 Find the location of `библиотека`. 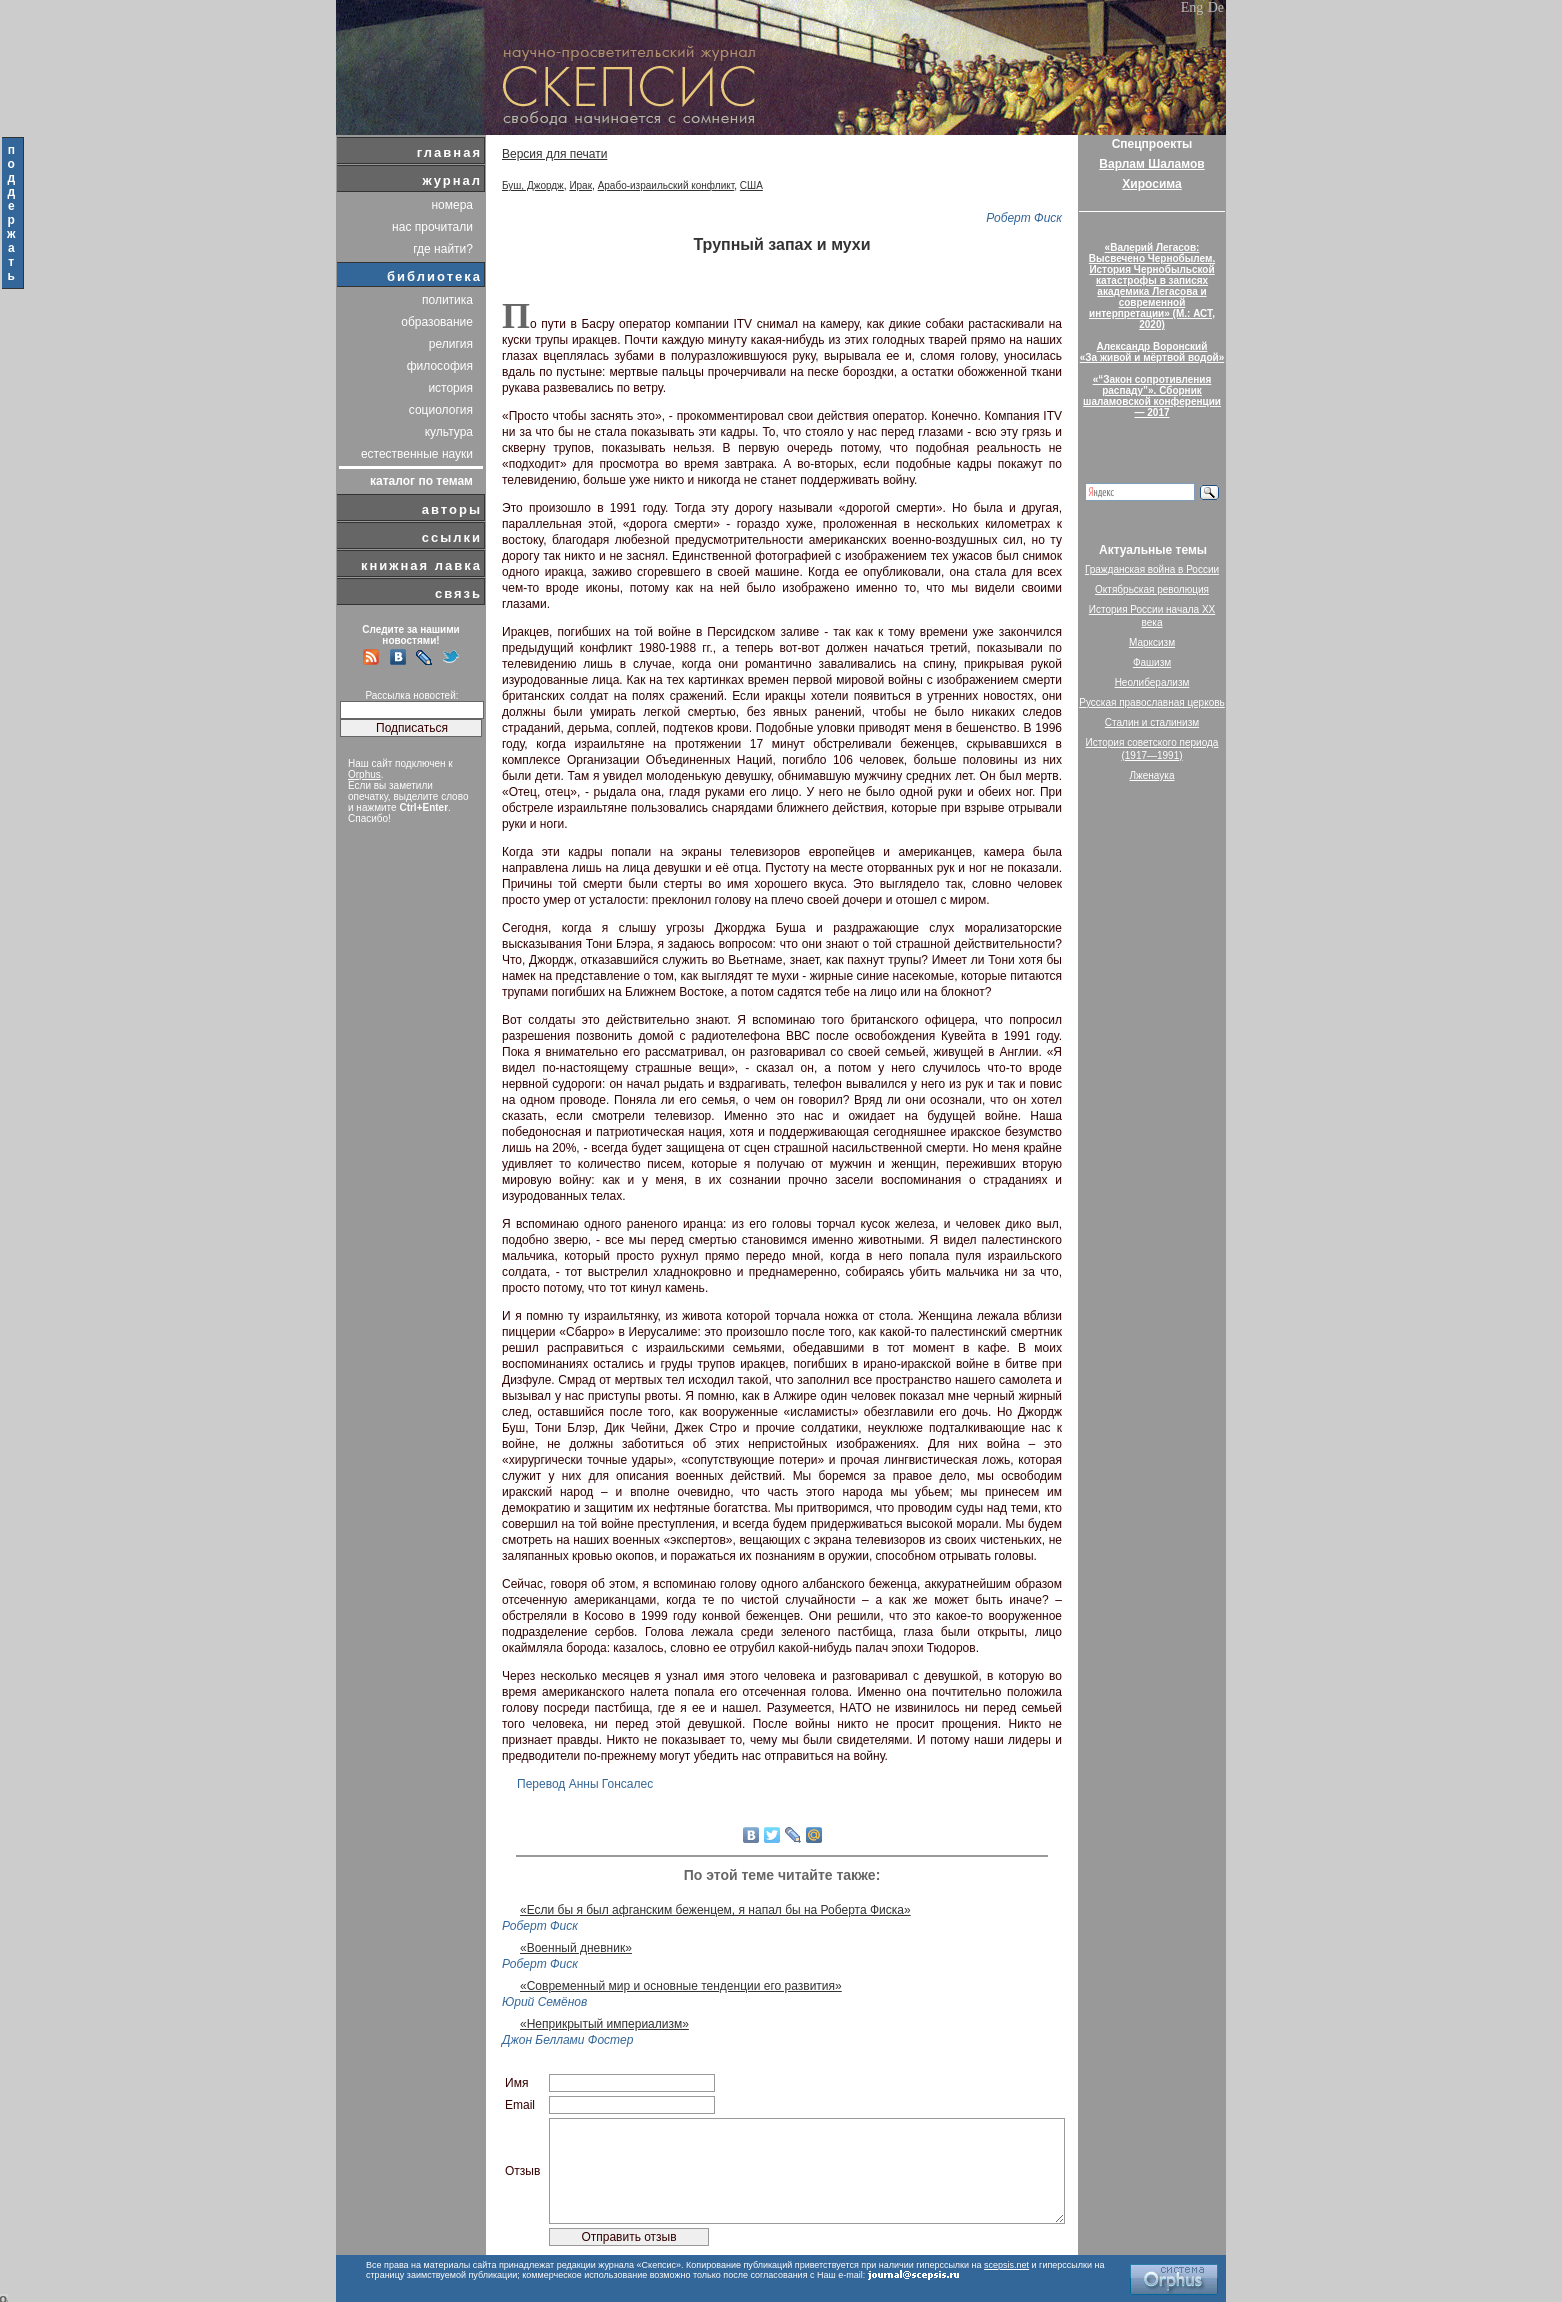

библиотека is located at coordinates (434, 276).